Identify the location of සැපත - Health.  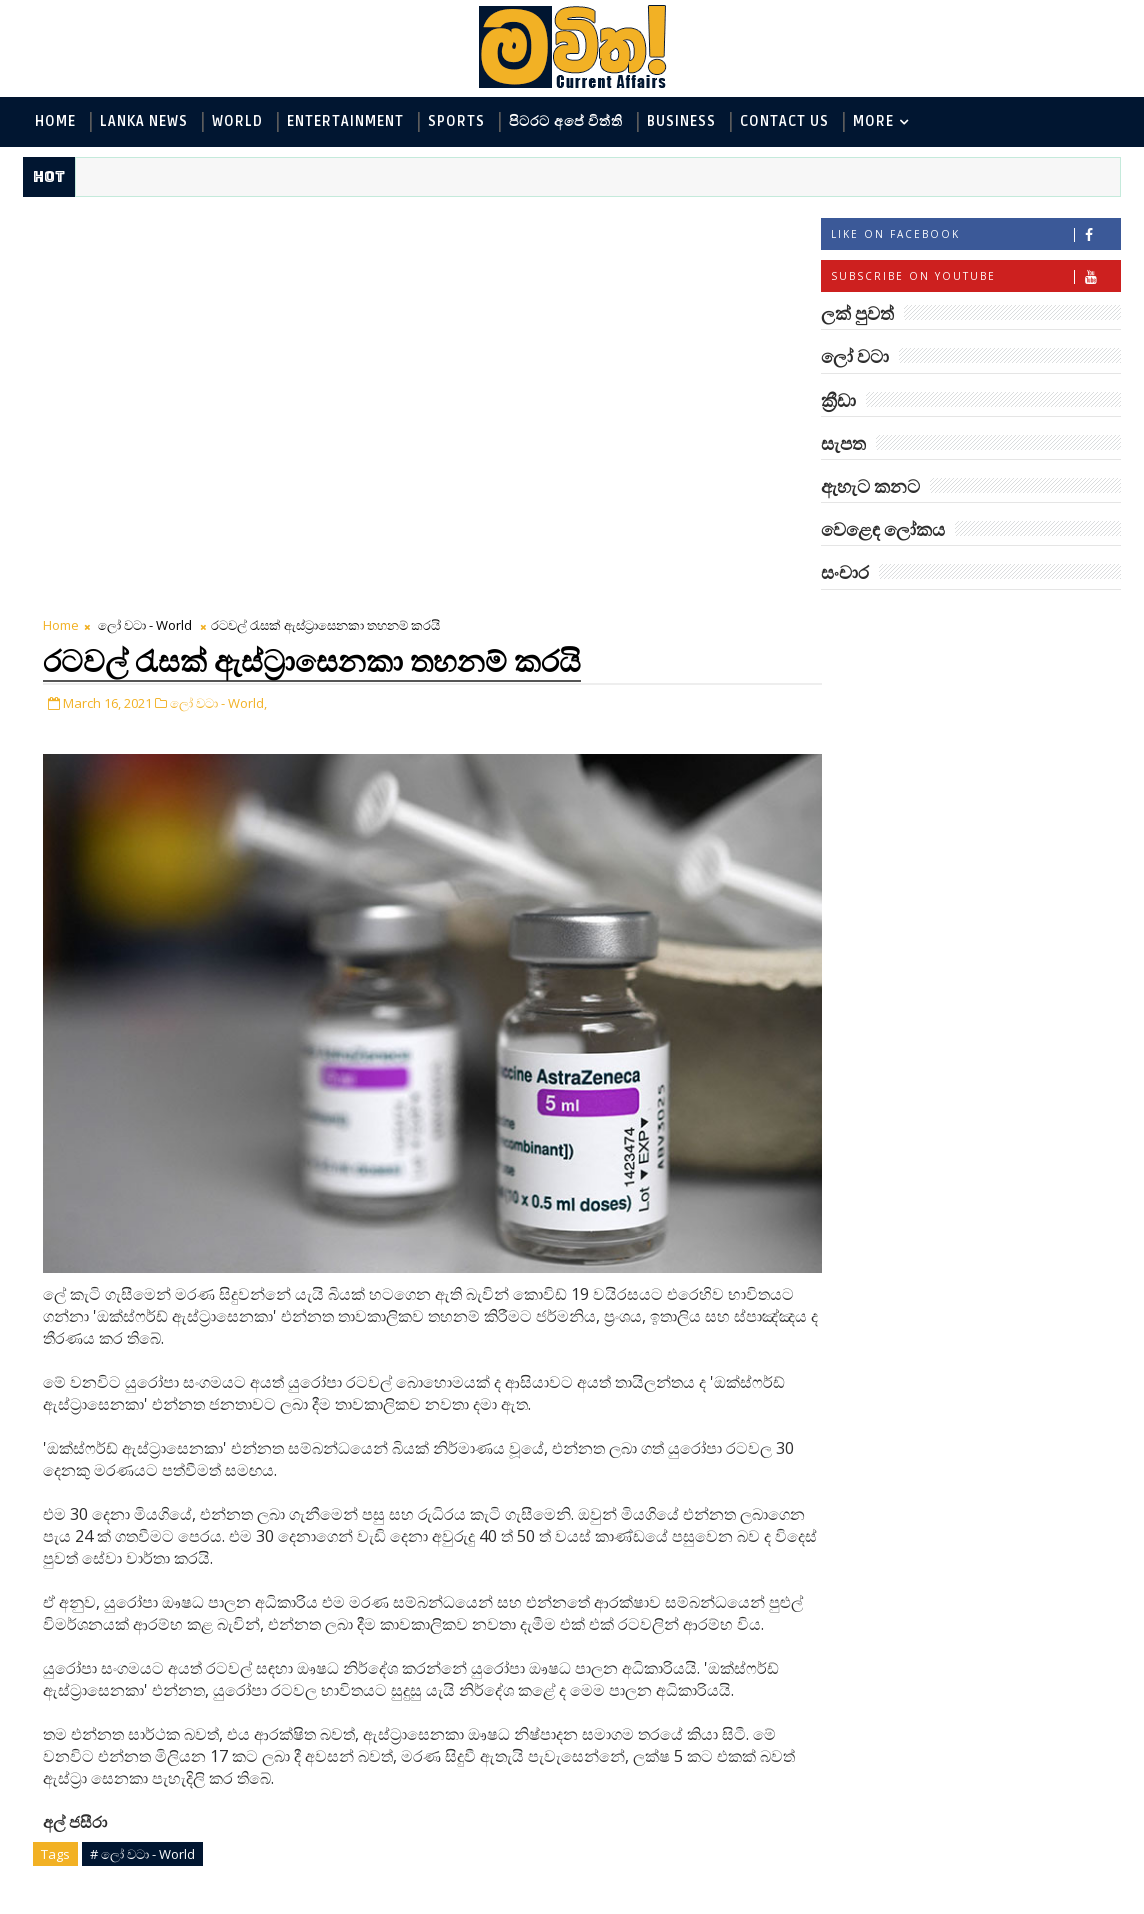
(877, 897).